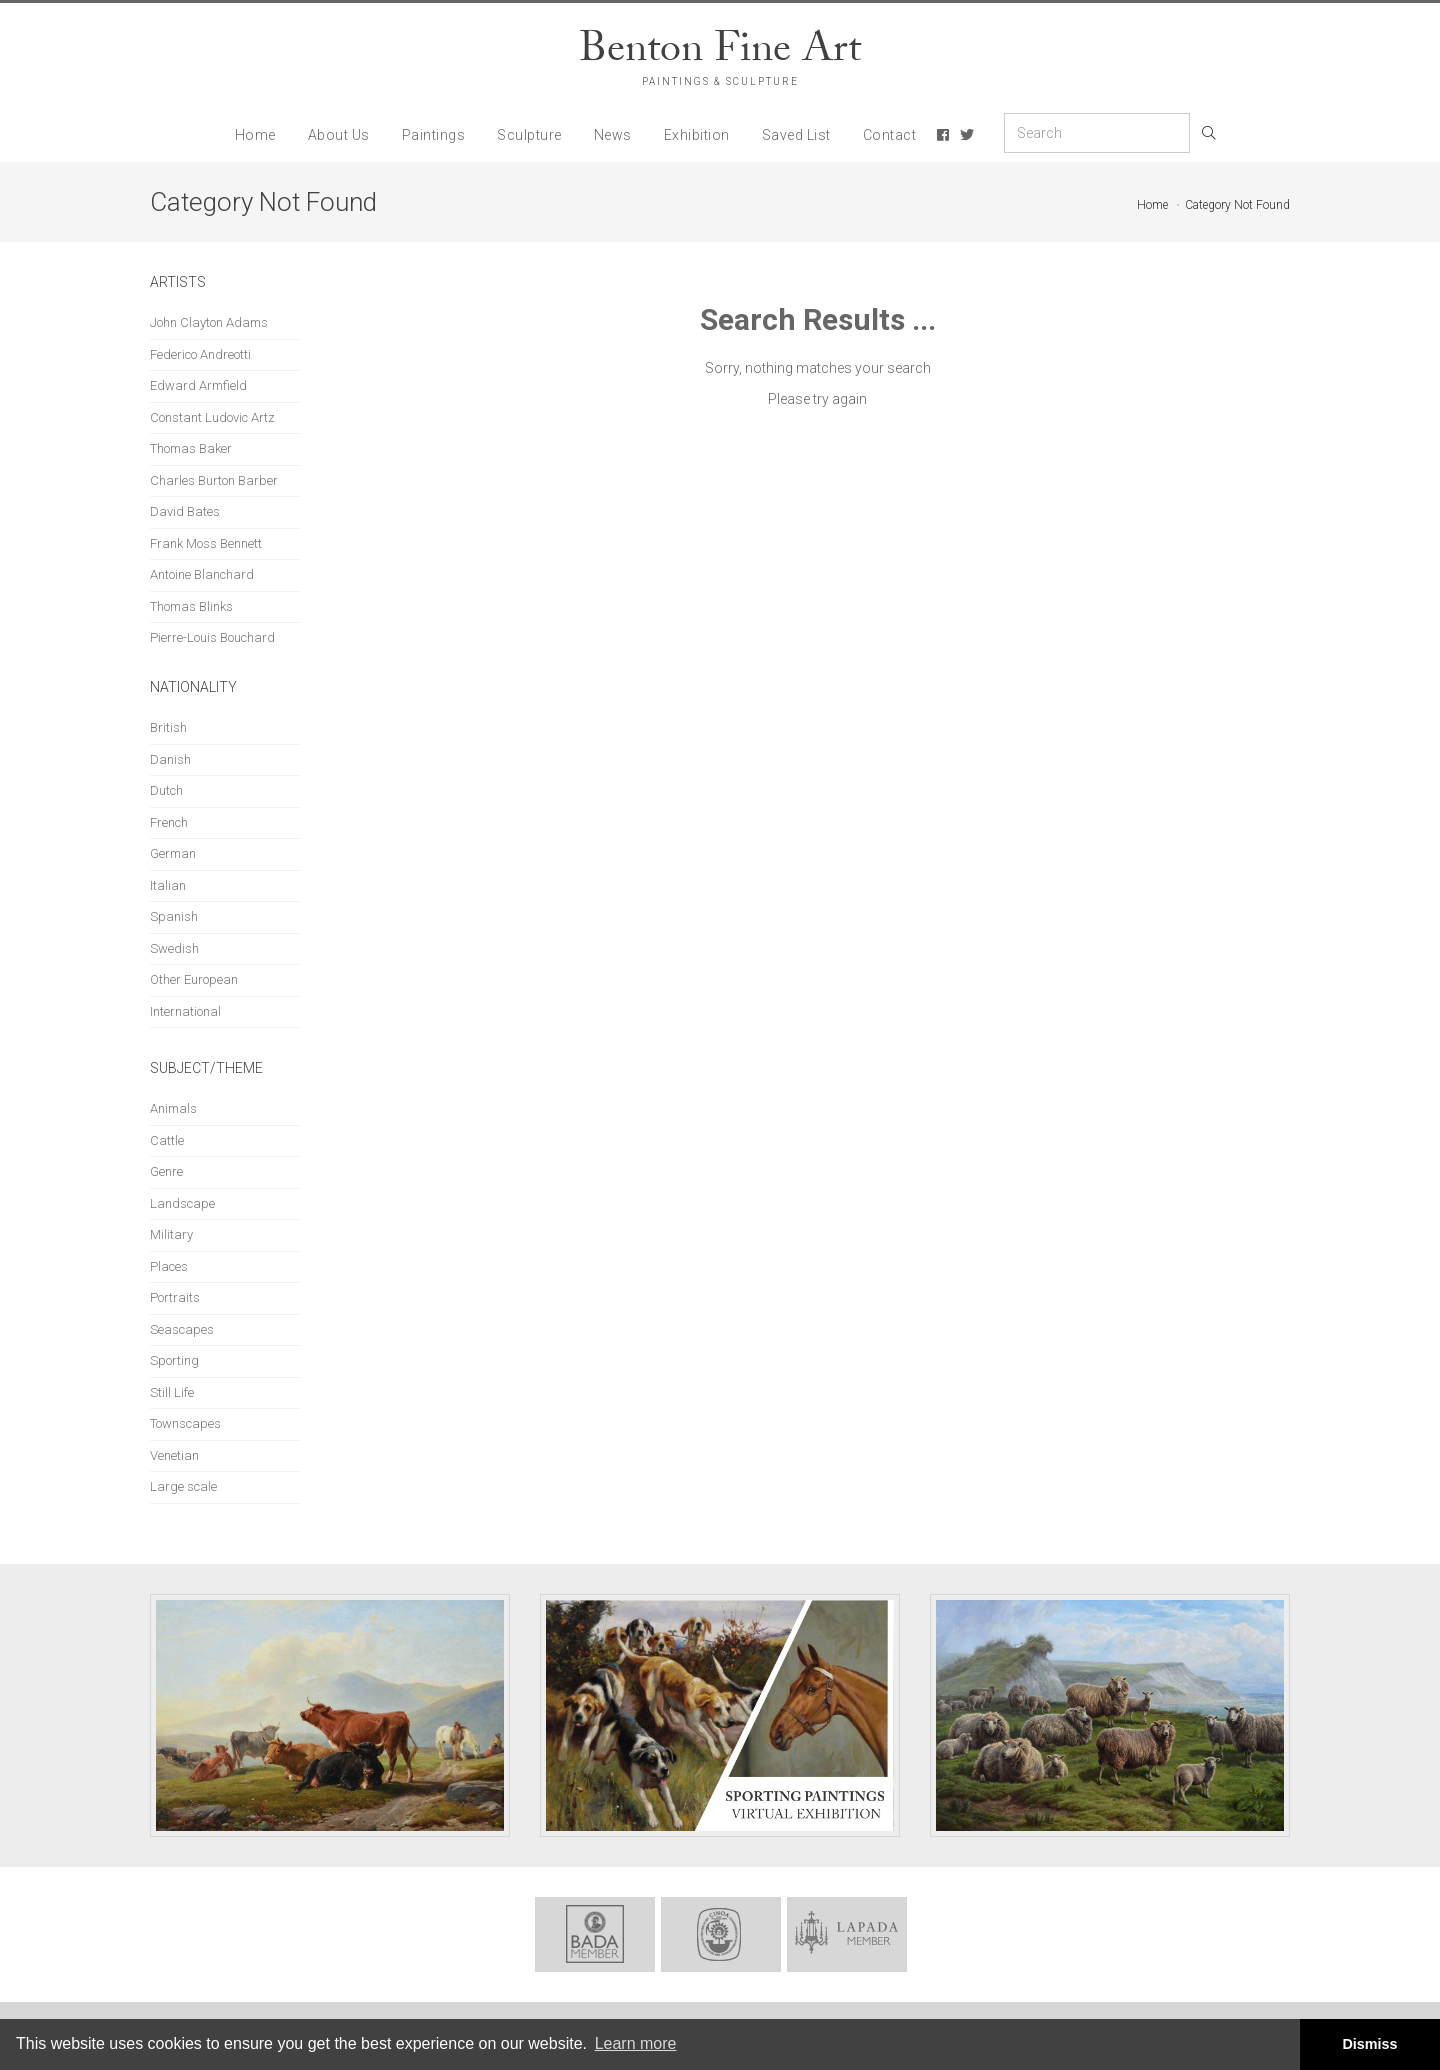 The width and height of the screenshot is (1440, 2070). Describe the element at coordinates (1369, 2044) in the screenshot. I see `Dismiss [button]` at that location.